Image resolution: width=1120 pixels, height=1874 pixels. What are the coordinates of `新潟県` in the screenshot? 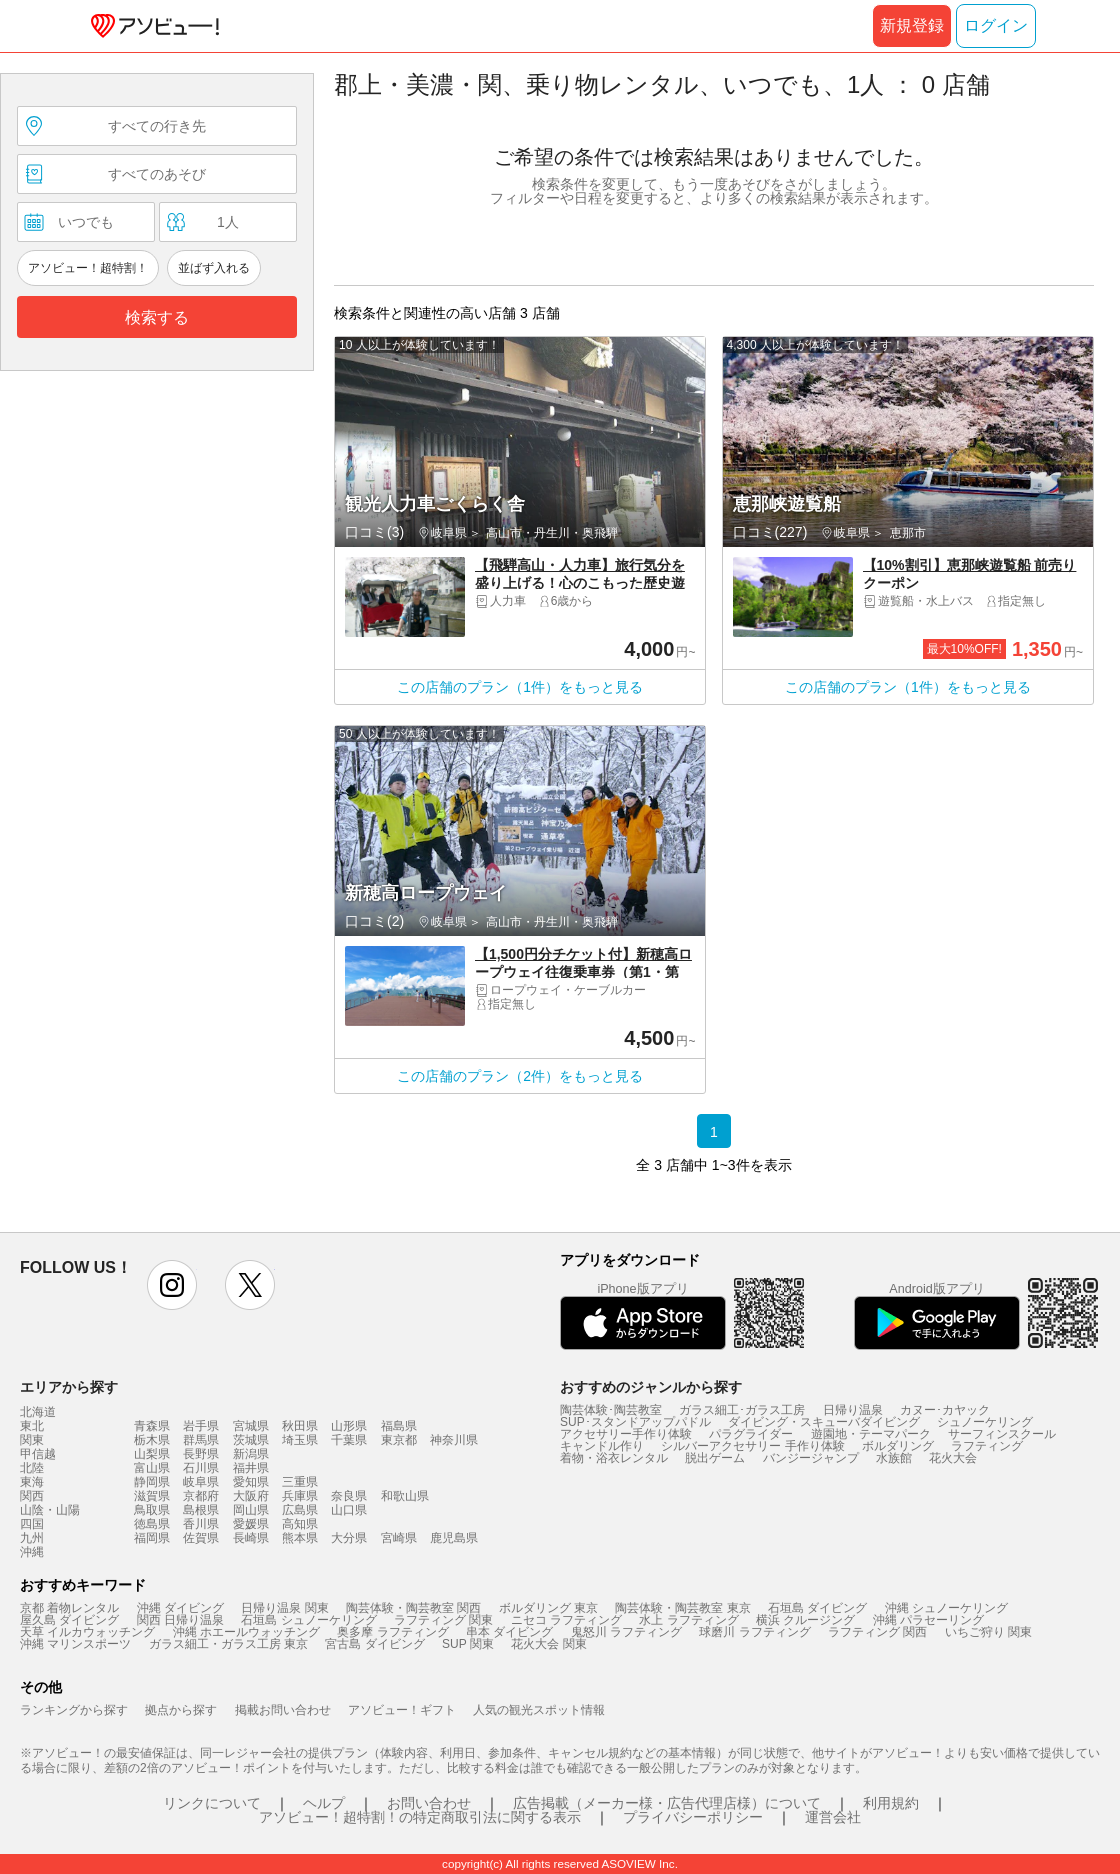 It's located at (251, 1454).